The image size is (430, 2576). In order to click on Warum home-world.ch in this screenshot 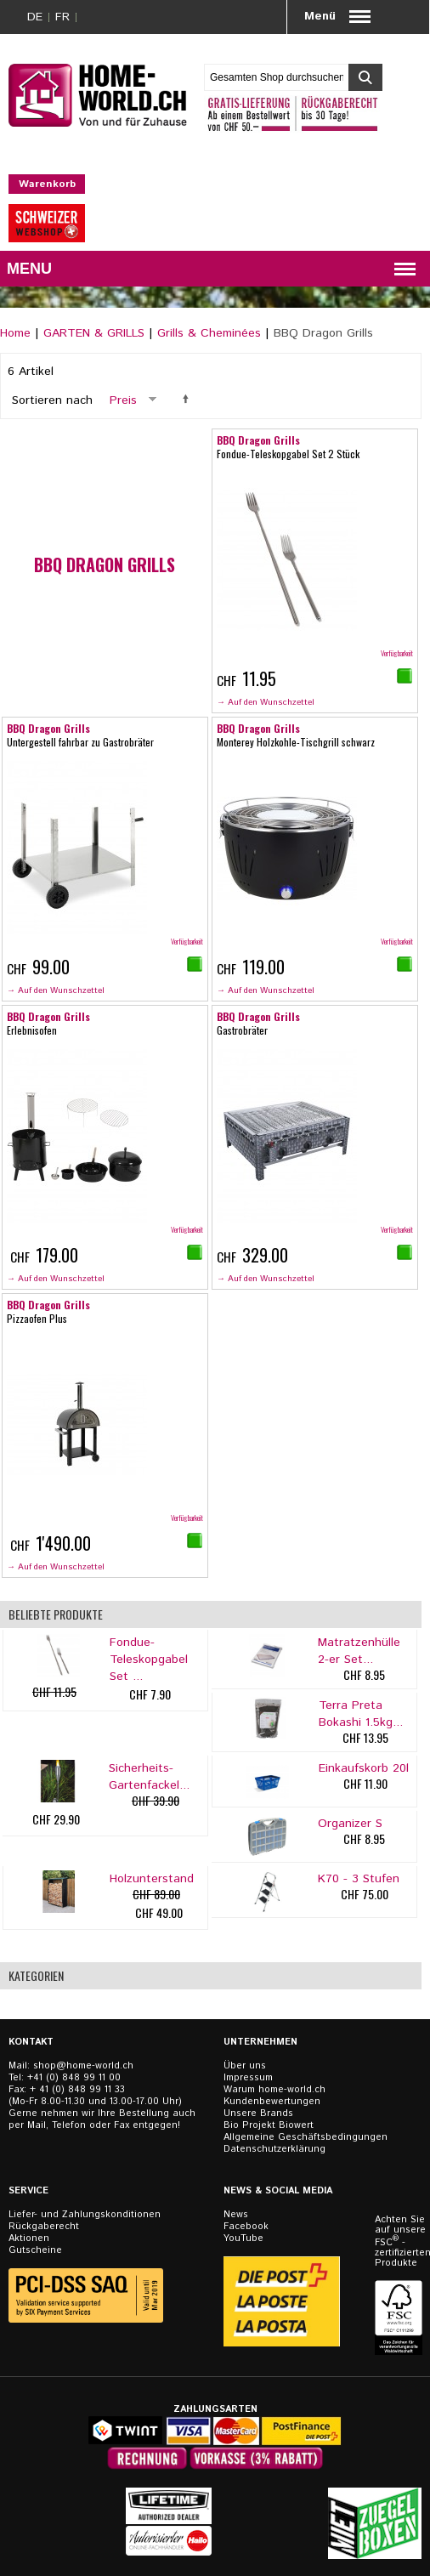, I will do `click(274, 2090)`.